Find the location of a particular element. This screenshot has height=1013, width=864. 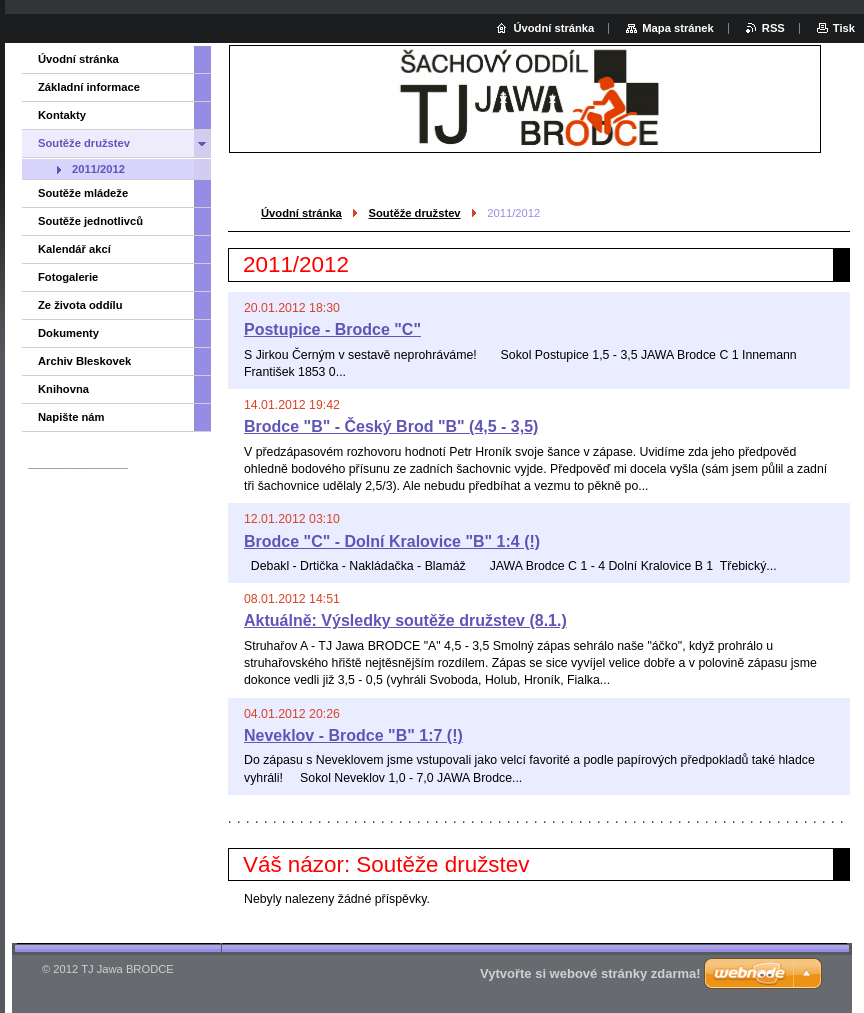

Napište nám is located at coordinates (71, 417).